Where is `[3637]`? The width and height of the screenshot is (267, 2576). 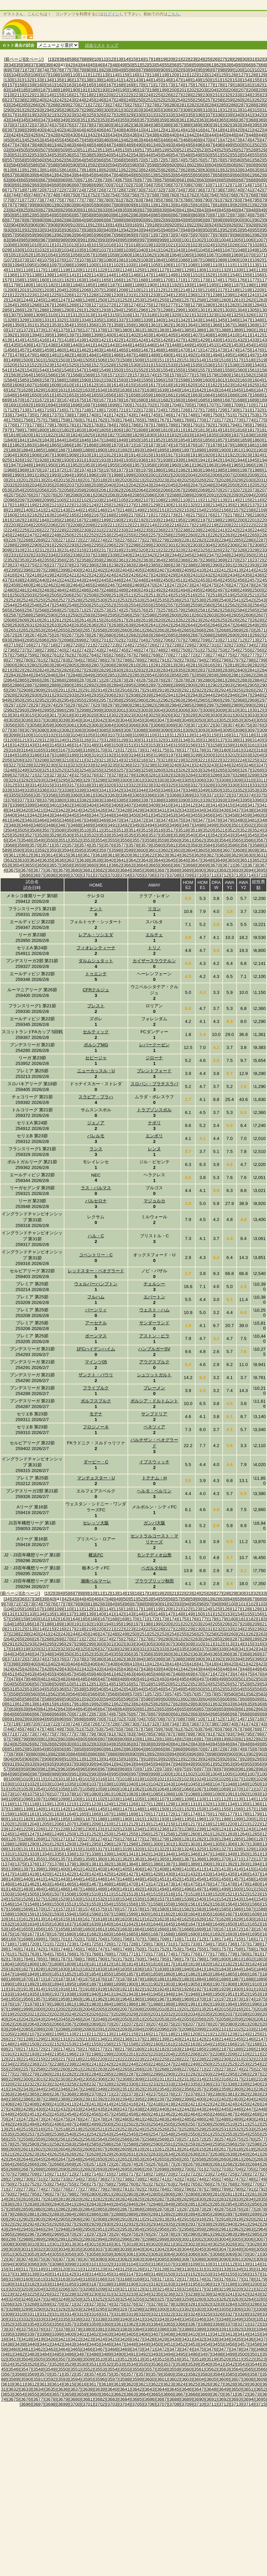 [3637] is located at coordinates (71, 860).